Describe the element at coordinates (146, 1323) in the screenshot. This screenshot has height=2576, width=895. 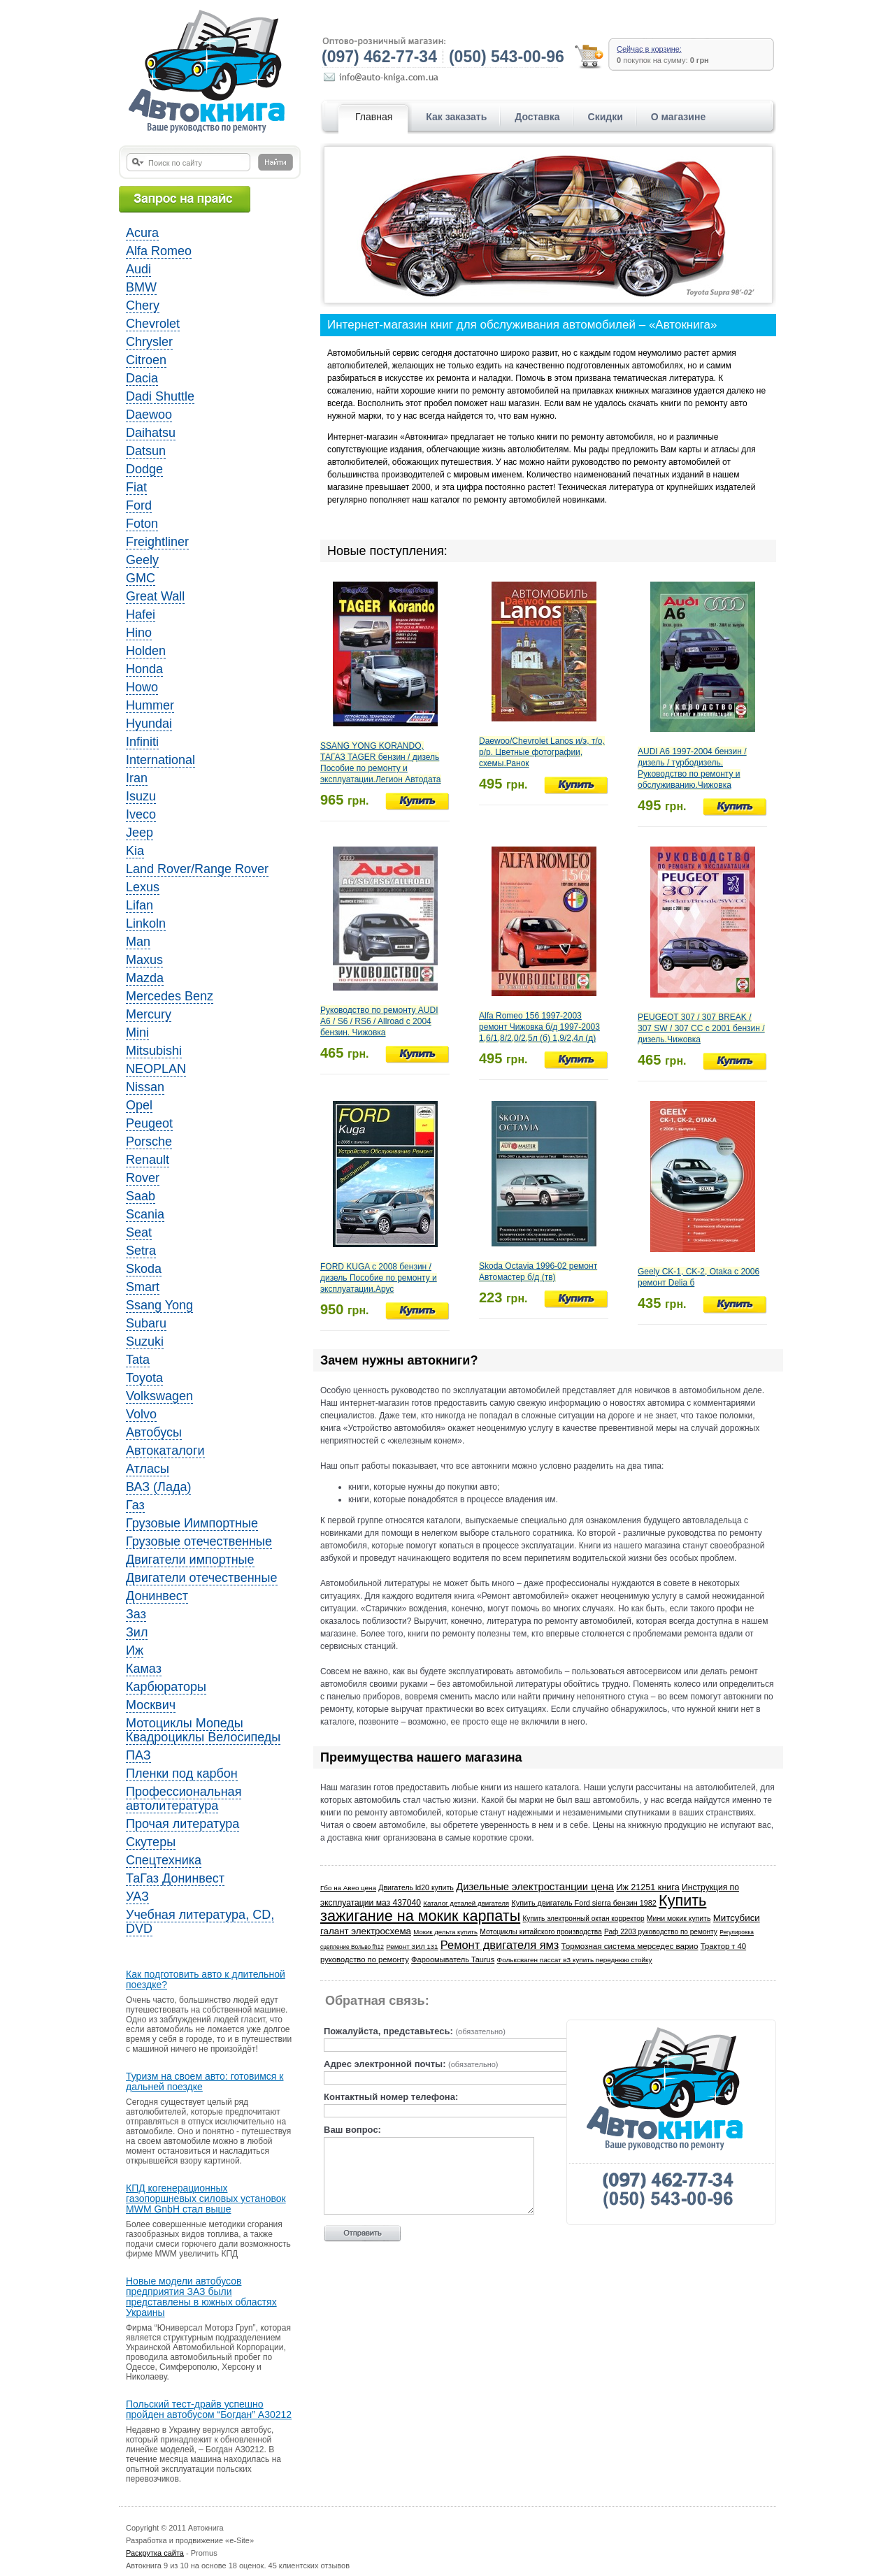
I see `Subaru` at that location.